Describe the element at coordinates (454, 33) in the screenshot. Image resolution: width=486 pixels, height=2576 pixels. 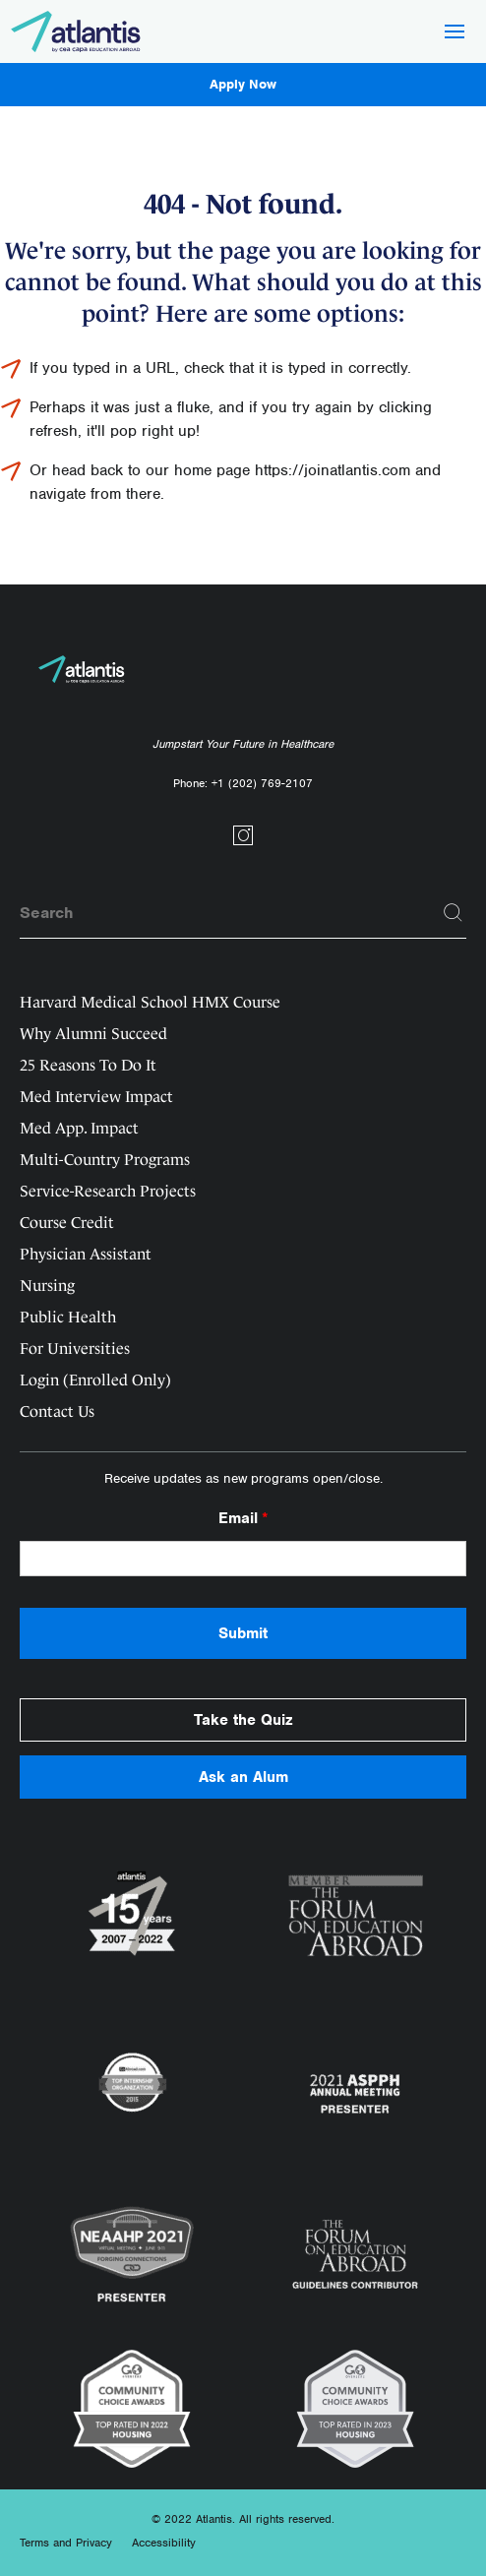
I see `[Hamburger Button]` at that location.